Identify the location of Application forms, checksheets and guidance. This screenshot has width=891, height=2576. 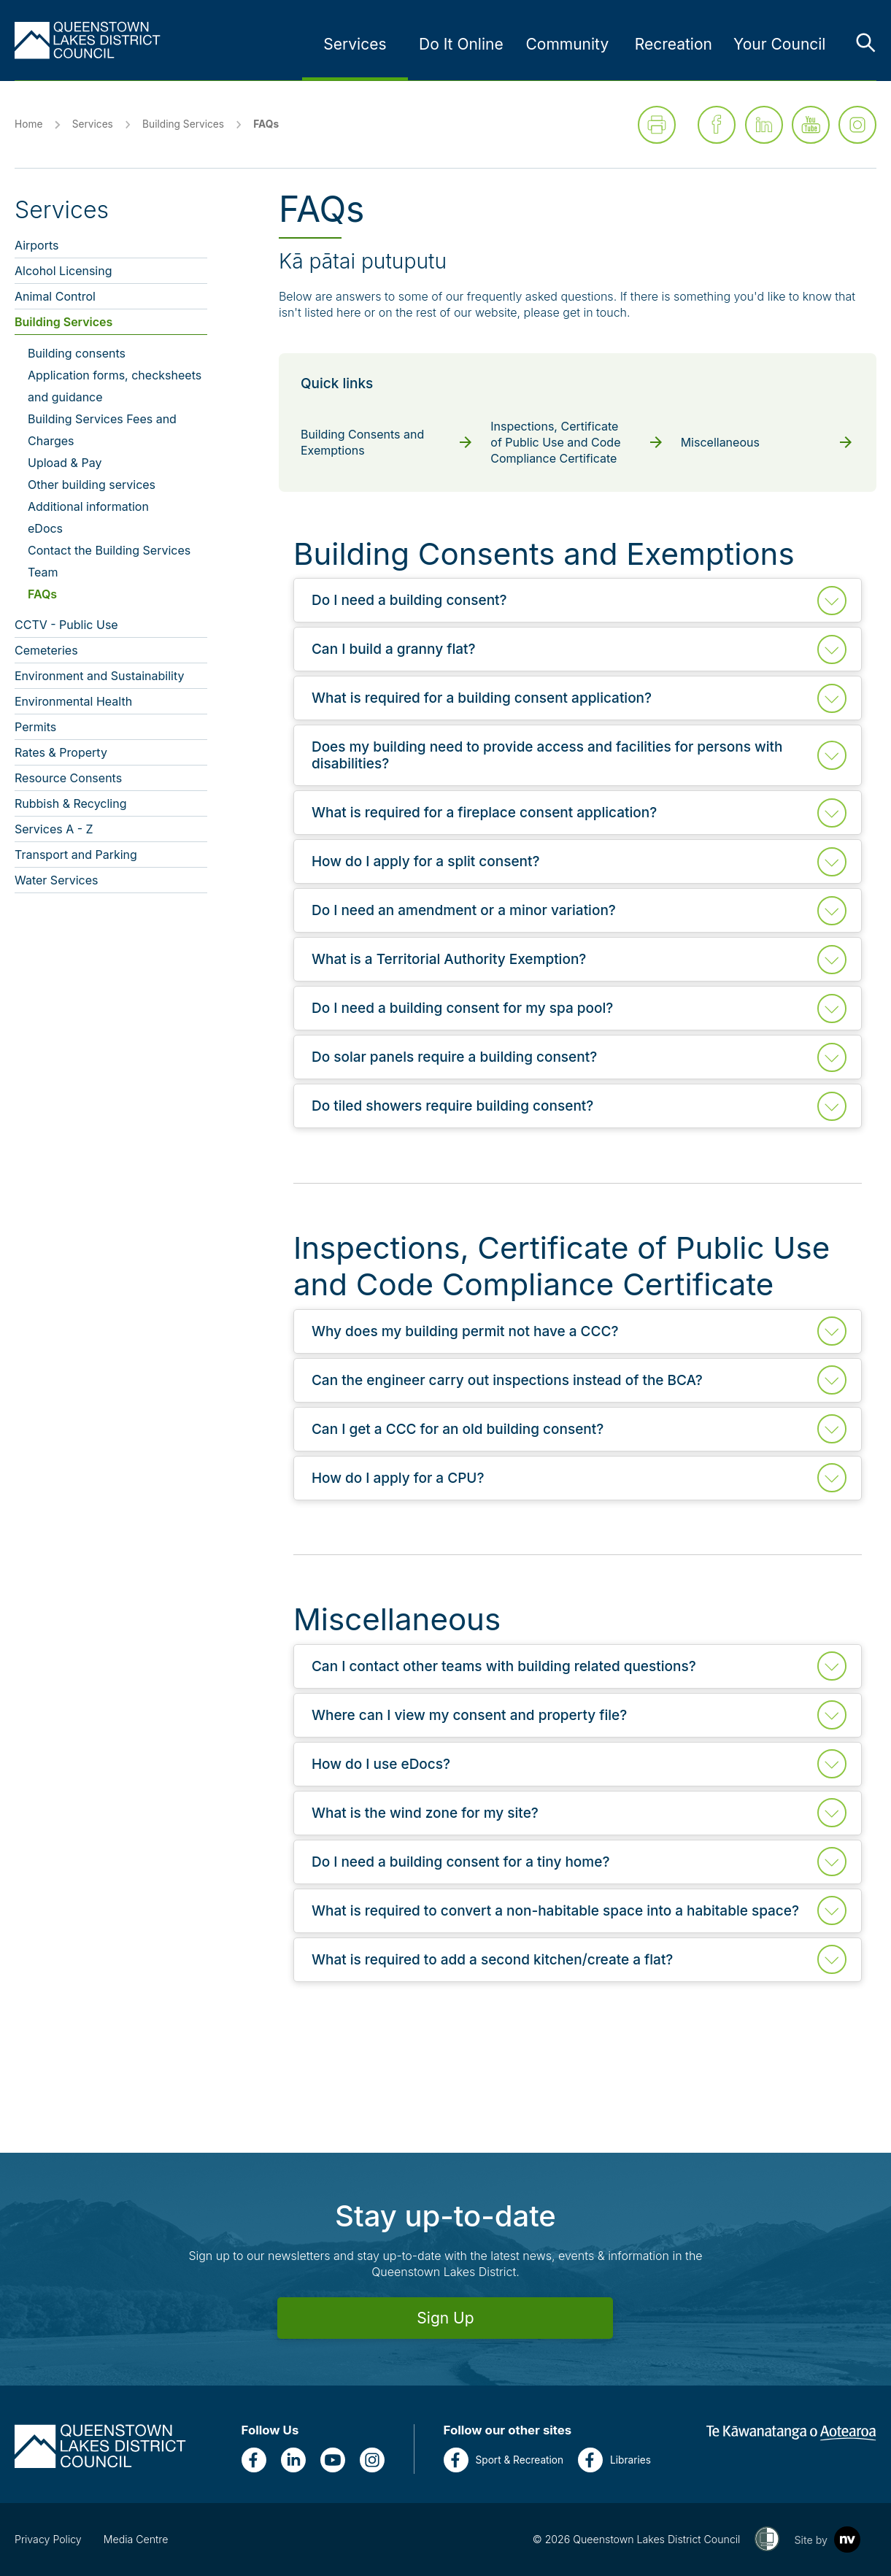
(114, 386).